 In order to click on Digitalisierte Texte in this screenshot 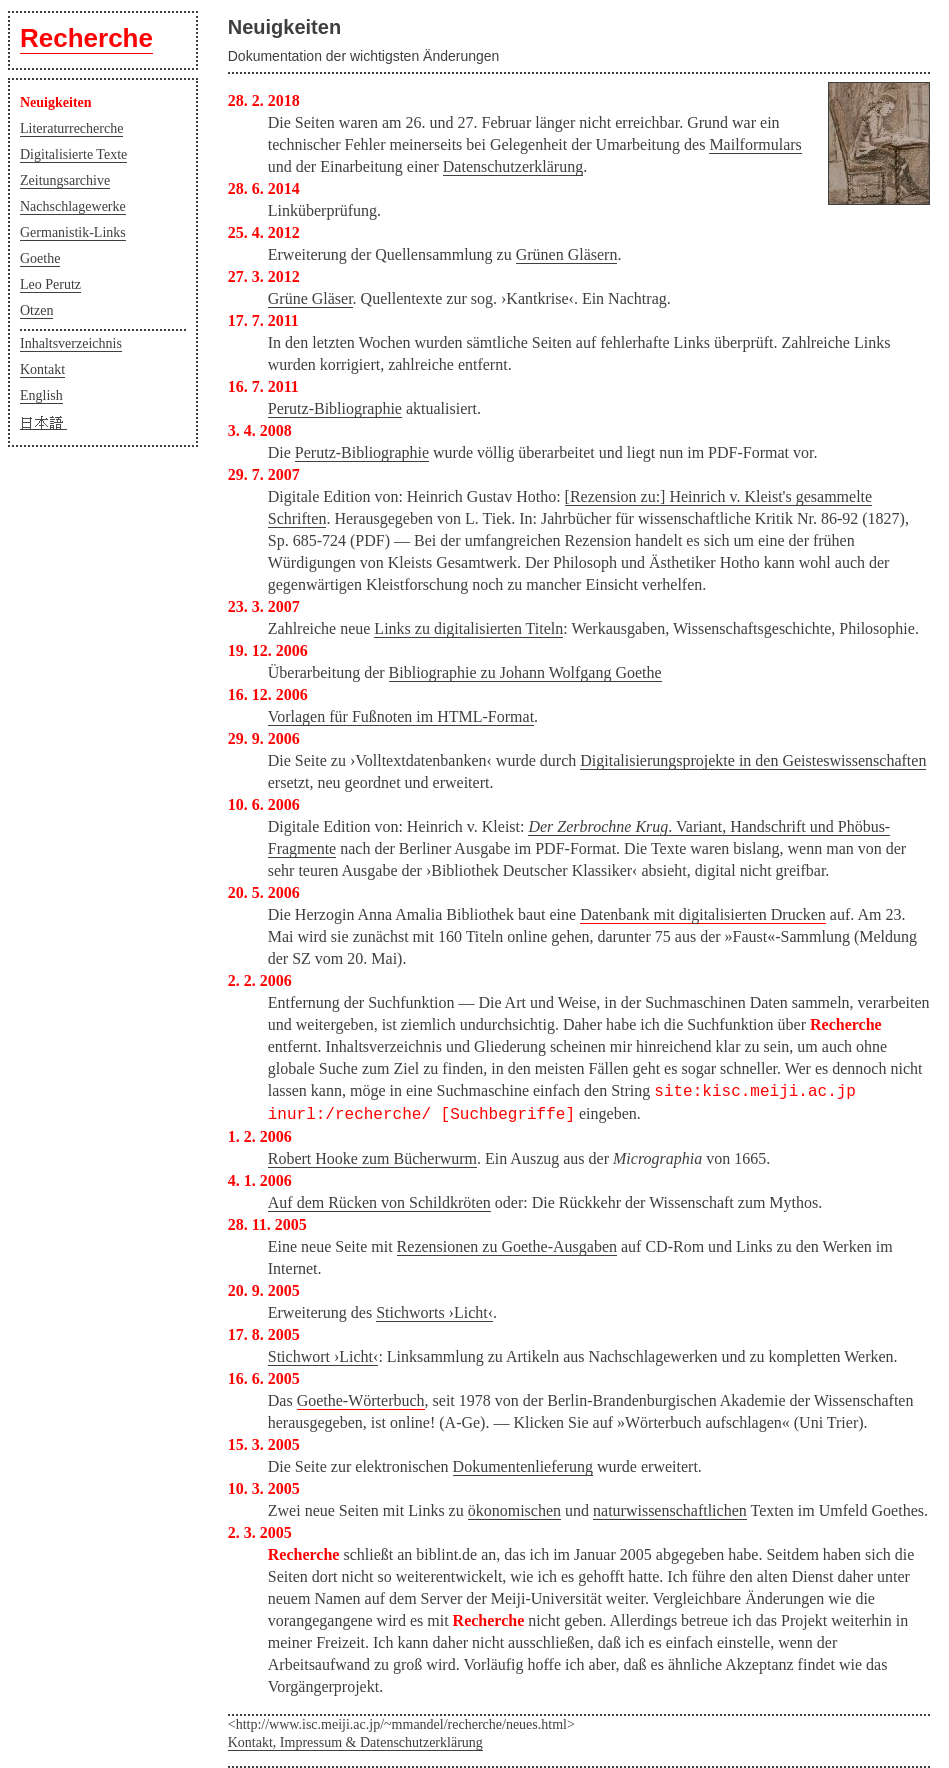, I will do `click(73, 154)`.